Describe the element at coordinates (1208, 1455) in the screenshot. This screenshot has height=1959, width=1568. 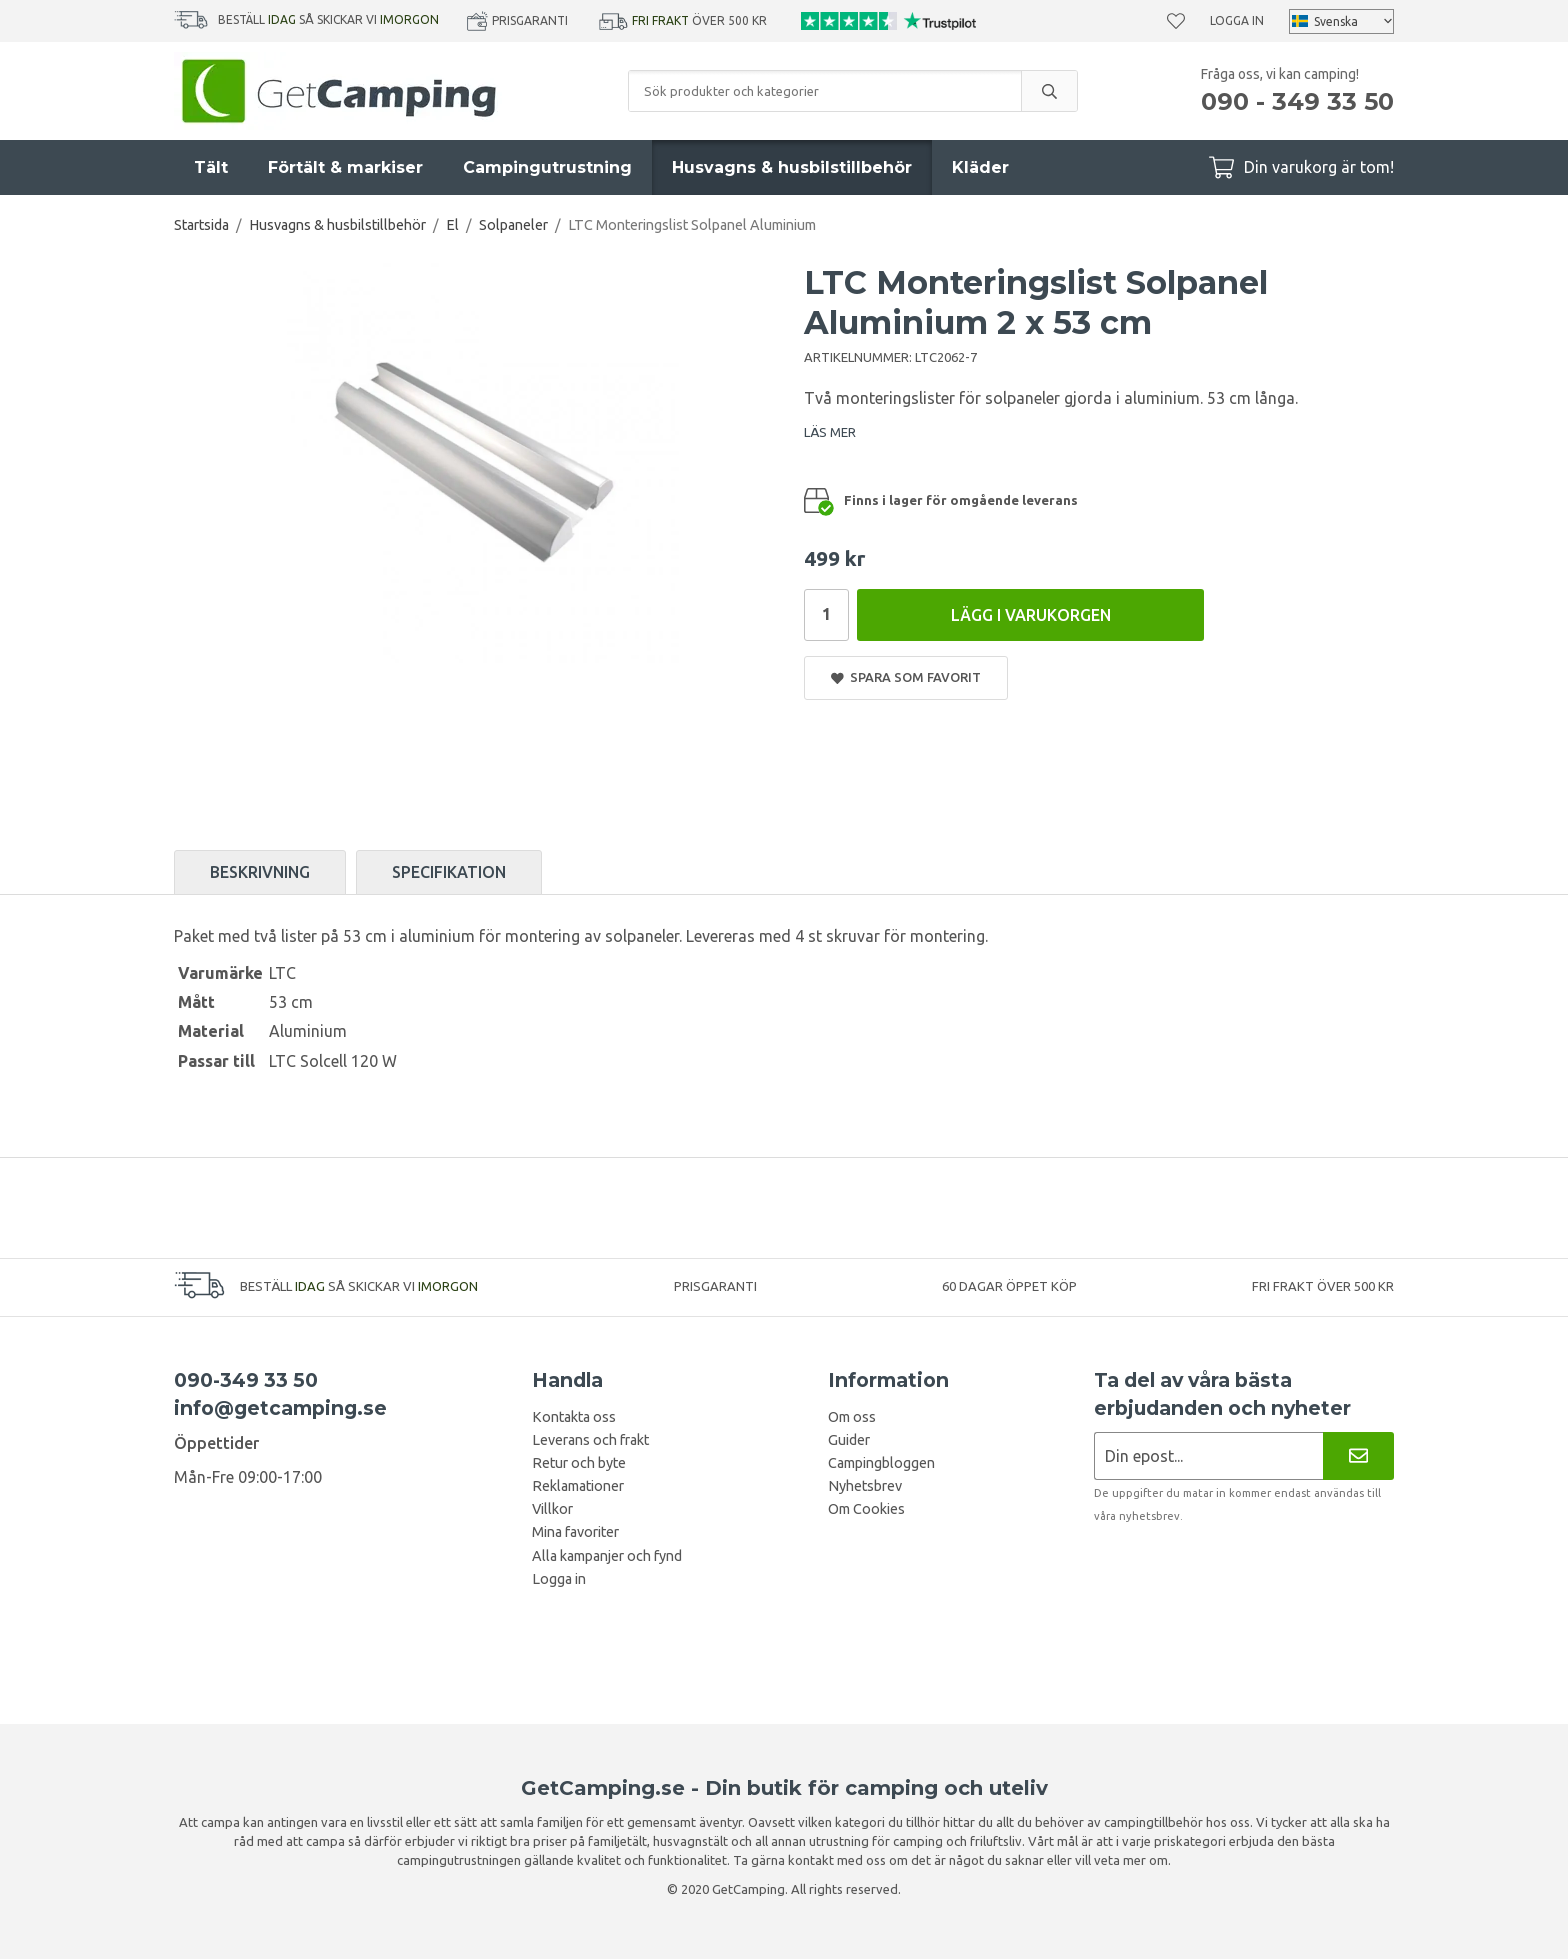
I see `[Nyhetsbrev ansökan]` at that location.